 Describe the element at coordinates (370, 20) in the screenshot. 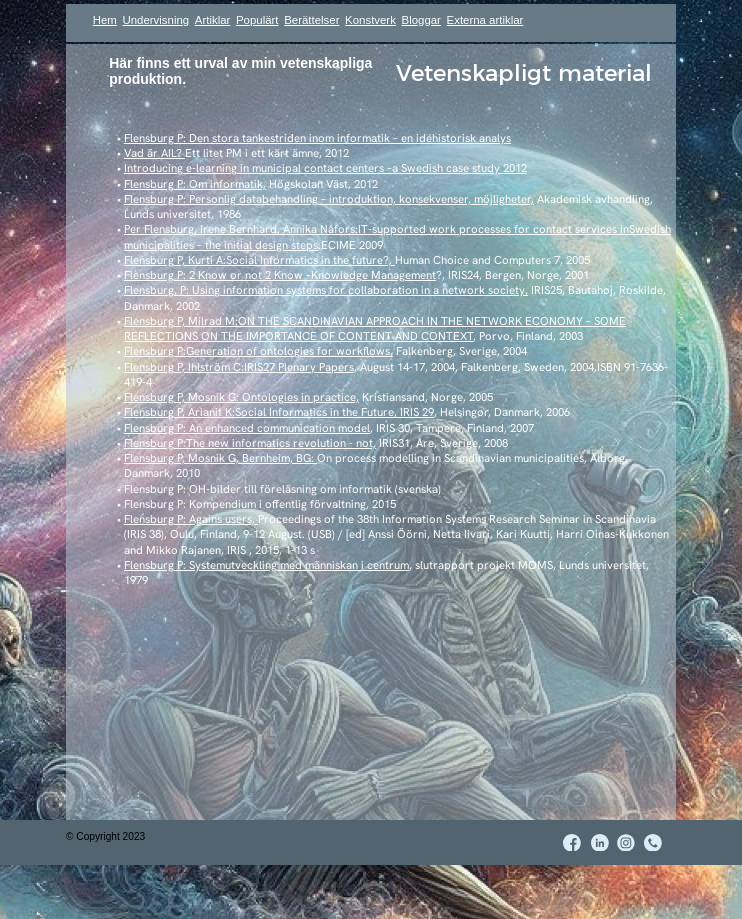

I see `Konstverk` at that location.